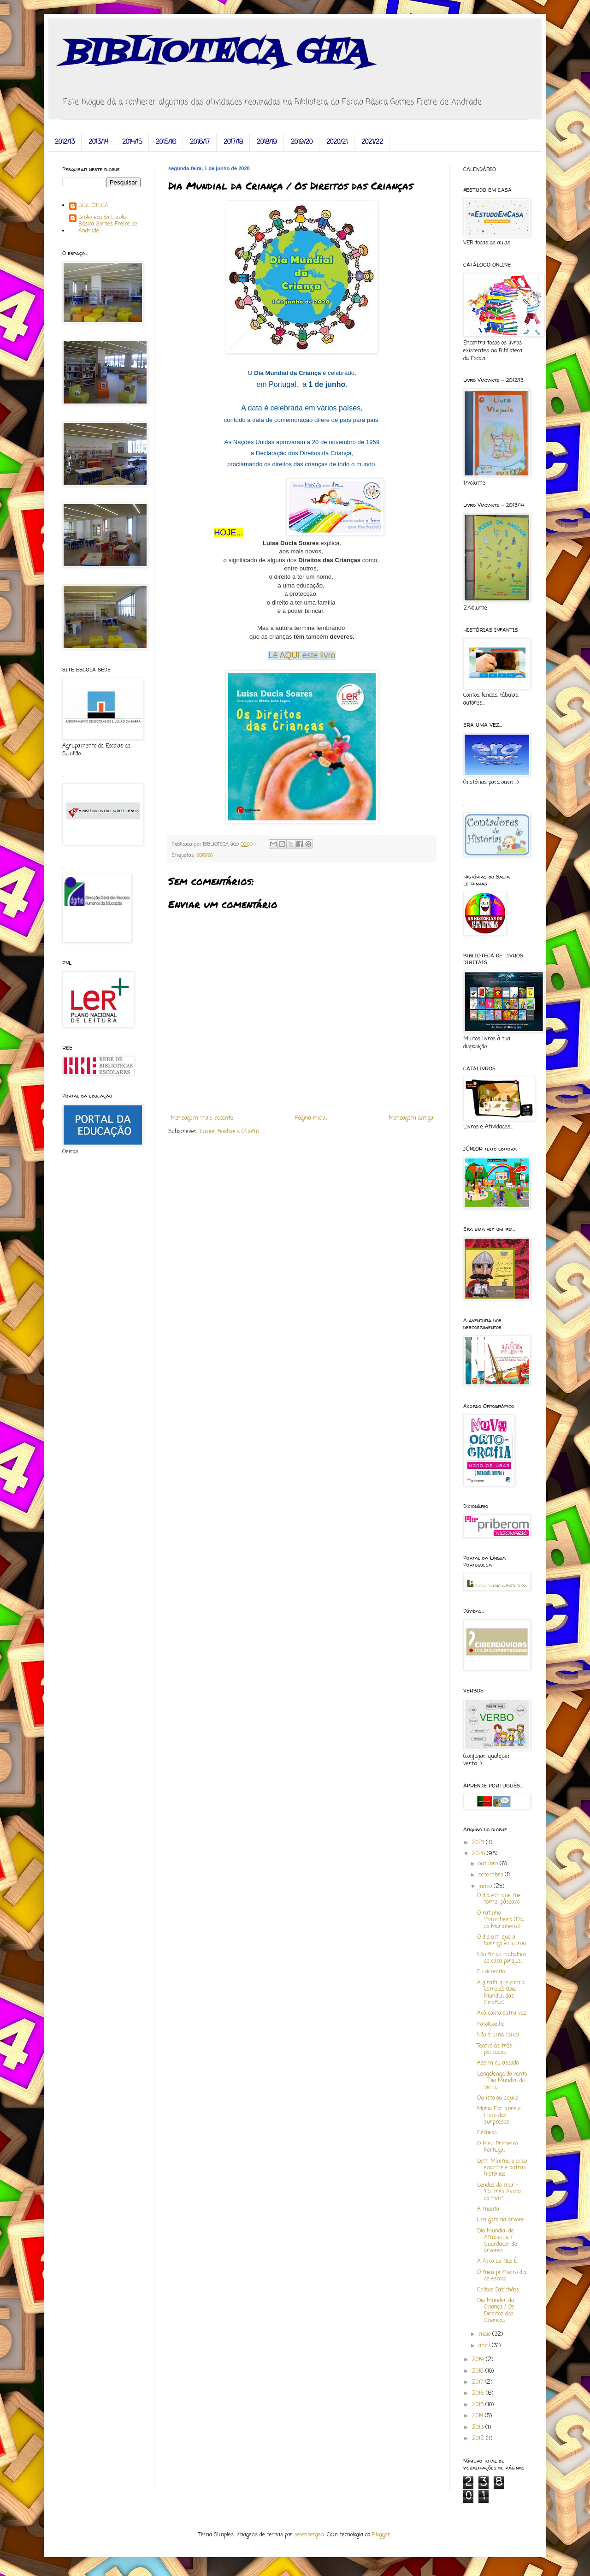  Describe the element at coordinates (491, 2024) in the screenshot. I see `Pato!Coelho!` at that location.